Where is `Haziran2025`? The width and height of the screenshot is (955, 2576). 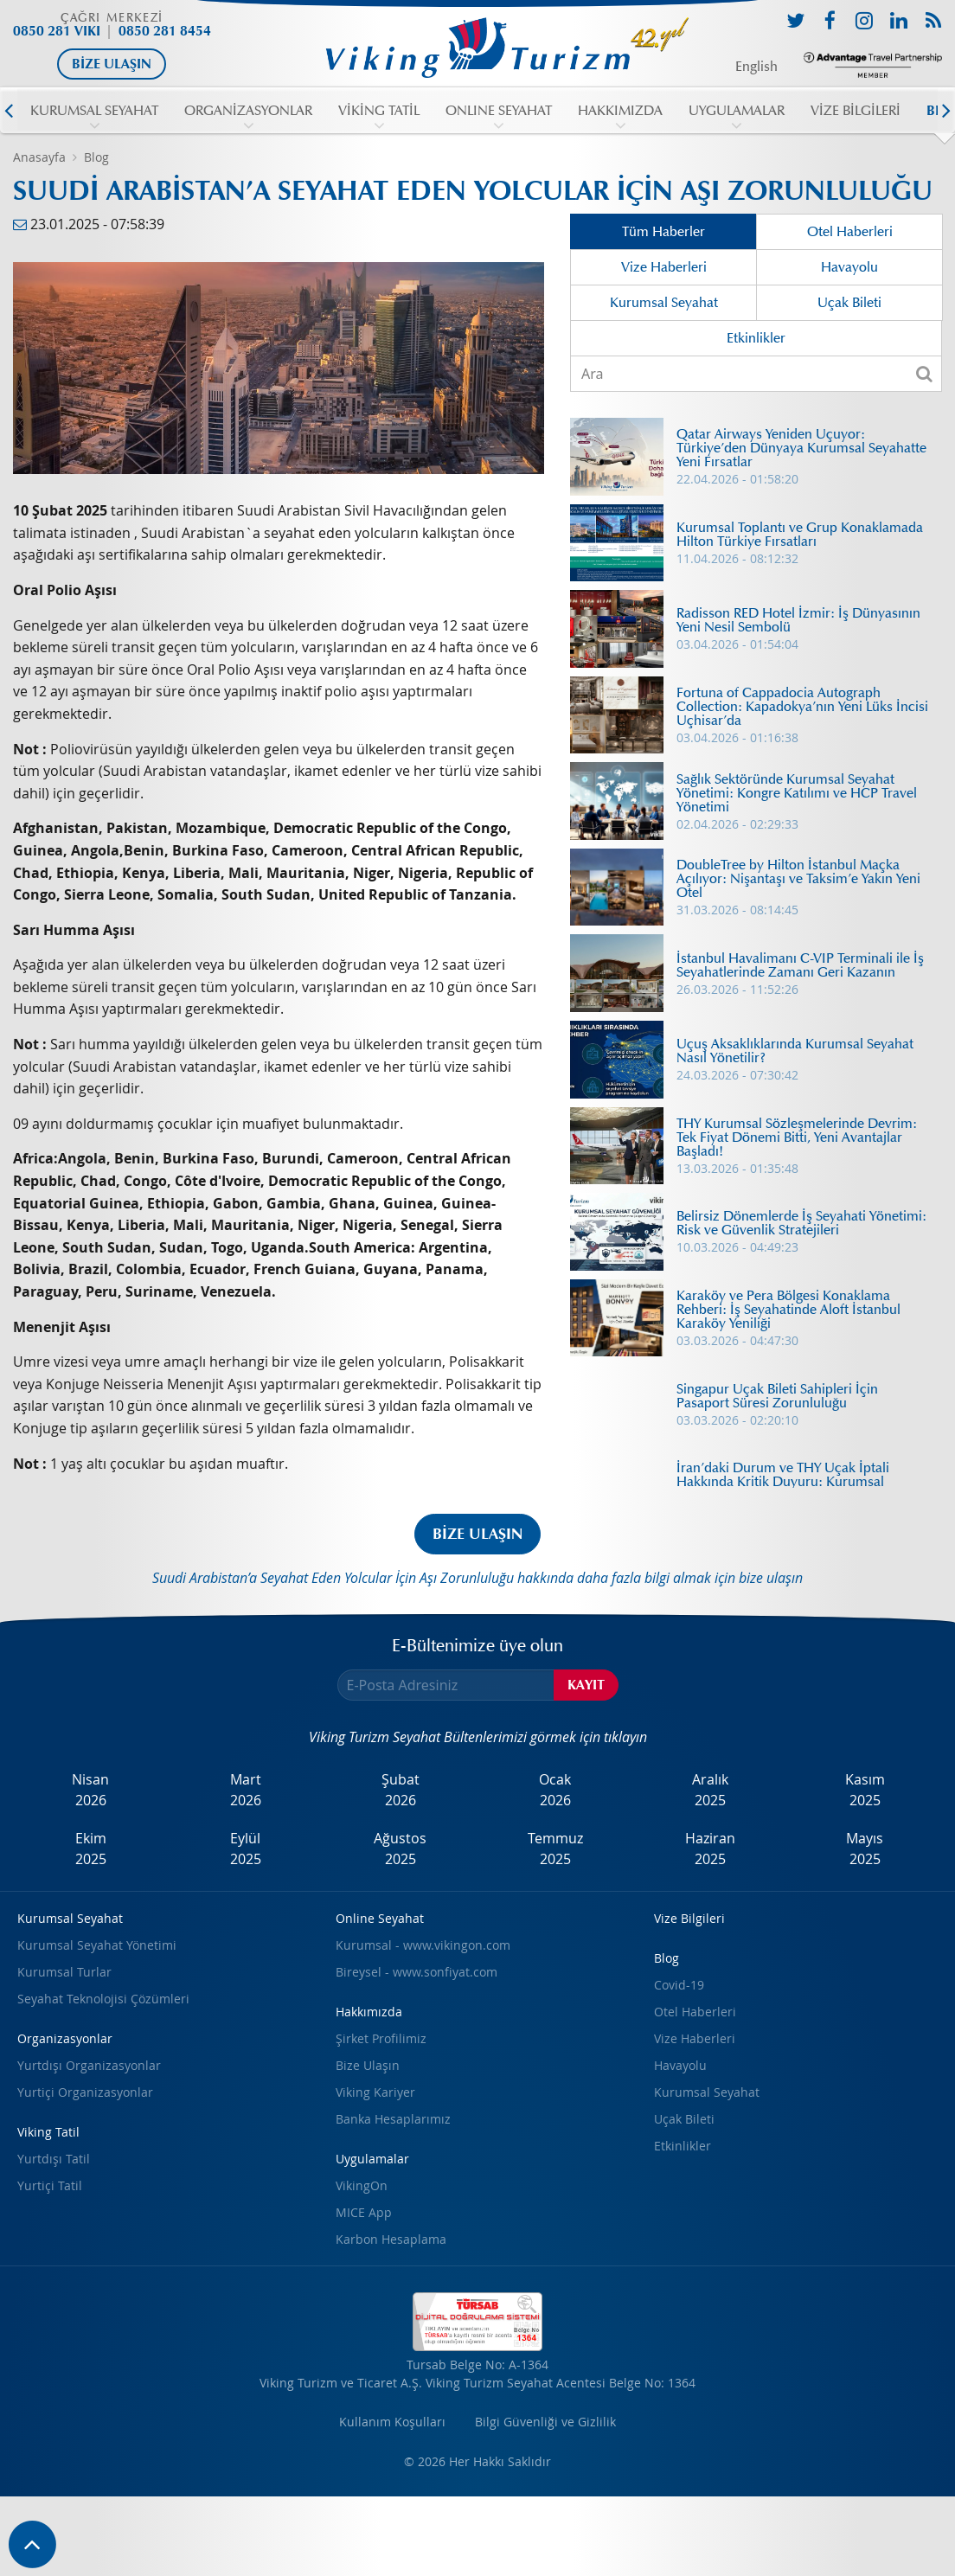
Haziran2025 is located at coordinates (710, 1848).